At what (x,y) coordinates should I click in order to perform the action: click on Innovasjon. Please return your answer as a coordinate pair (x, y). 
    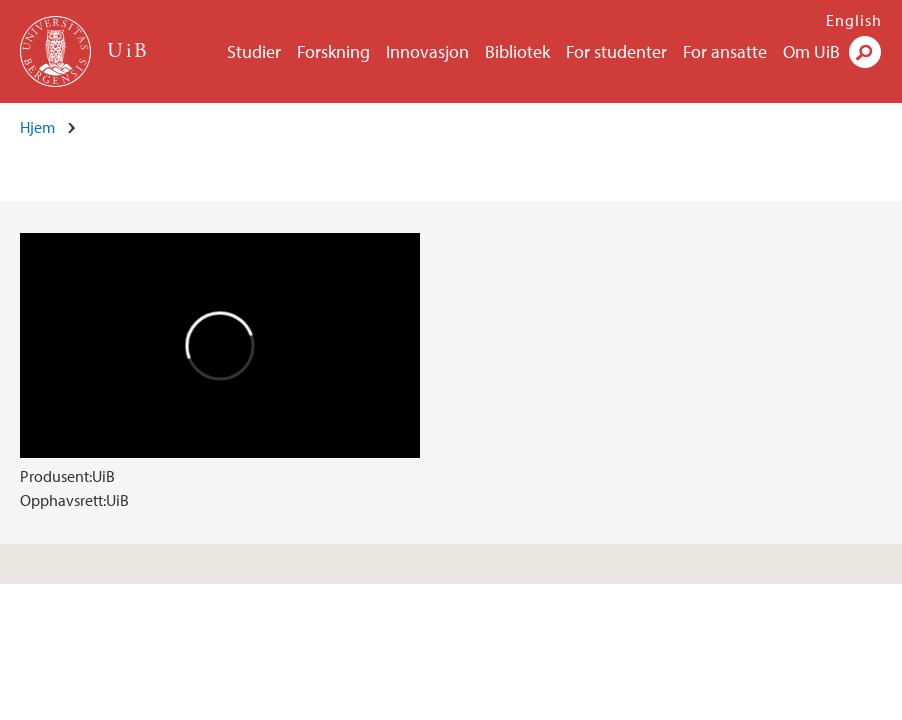
    Looking at the image, I should click on (427, 51).